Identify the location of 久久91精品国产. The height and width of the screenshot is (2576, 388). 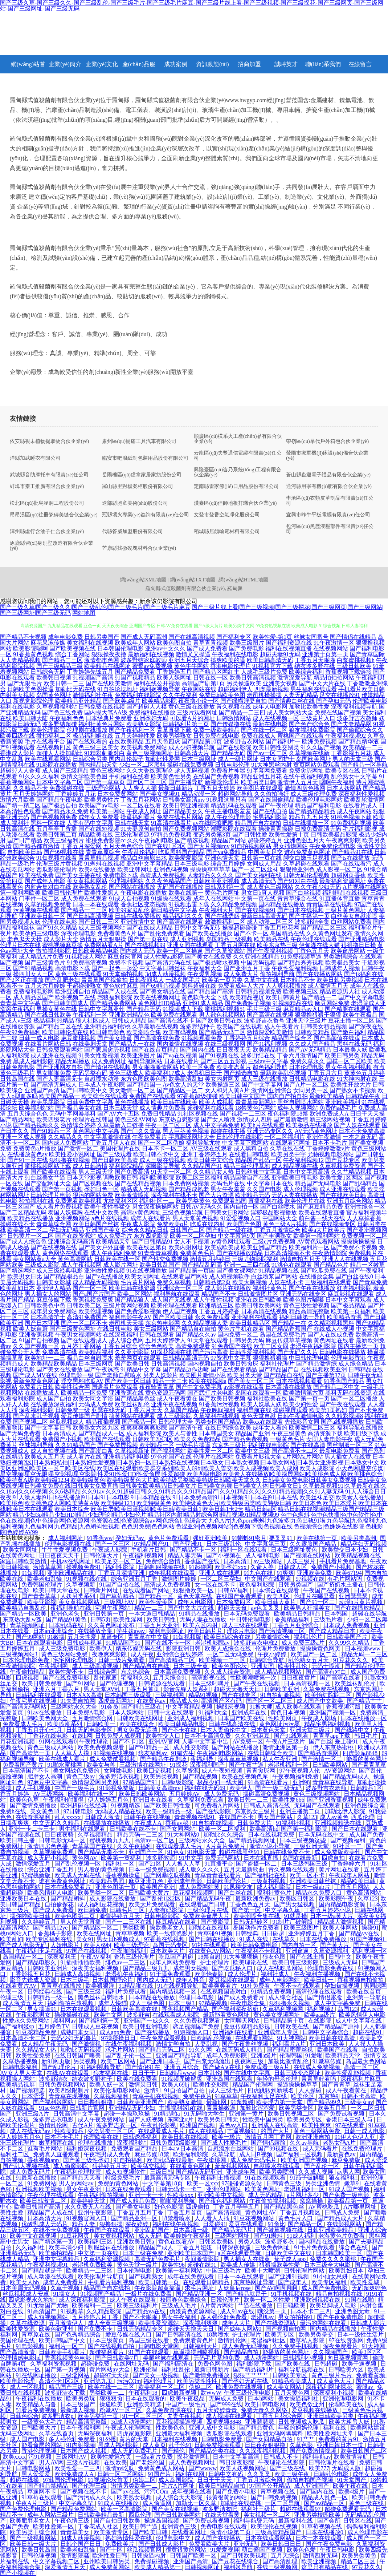
(75, 1445).